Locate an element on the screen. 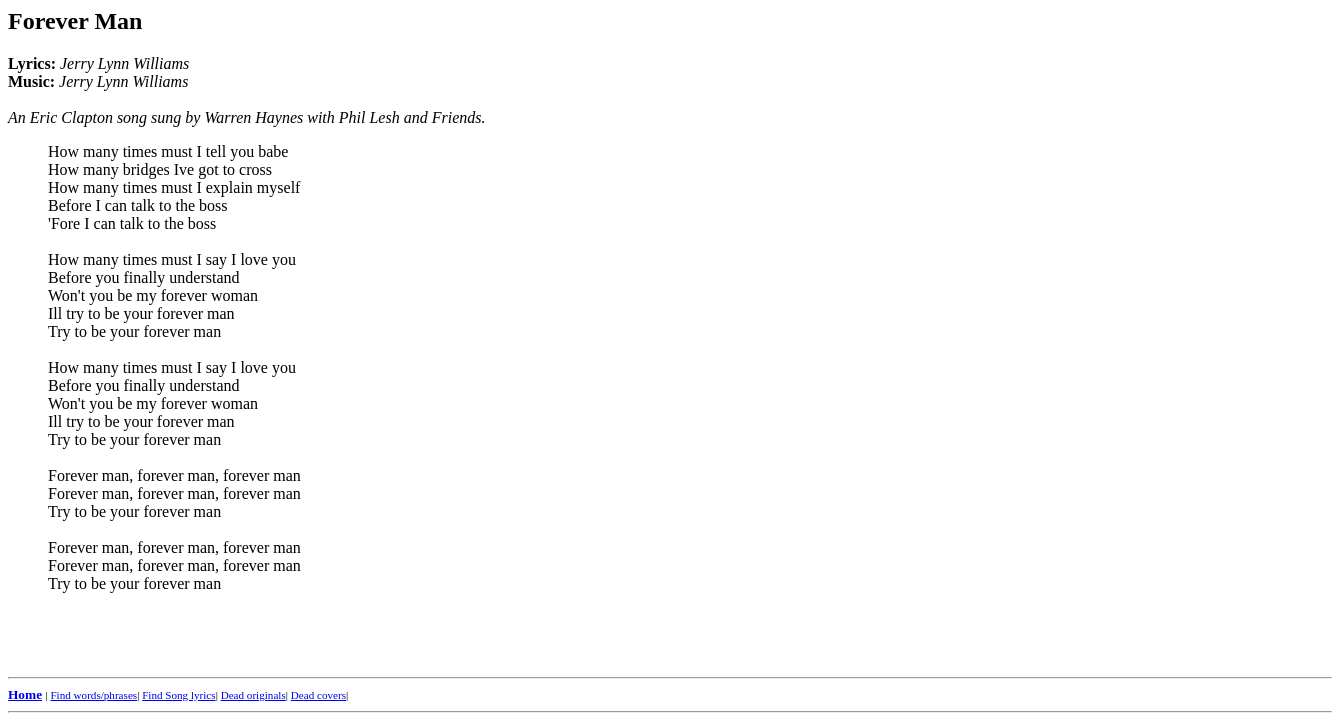 The height and width of the screenshot is (721, 1340). Find words/phrases is located at coordinates (93, 695).